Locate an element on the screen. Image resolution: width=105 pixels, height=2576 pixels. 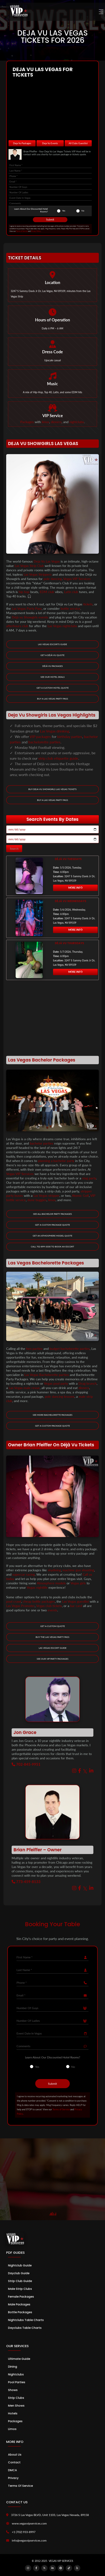
nightclubs is located at coordinates (76, 422).